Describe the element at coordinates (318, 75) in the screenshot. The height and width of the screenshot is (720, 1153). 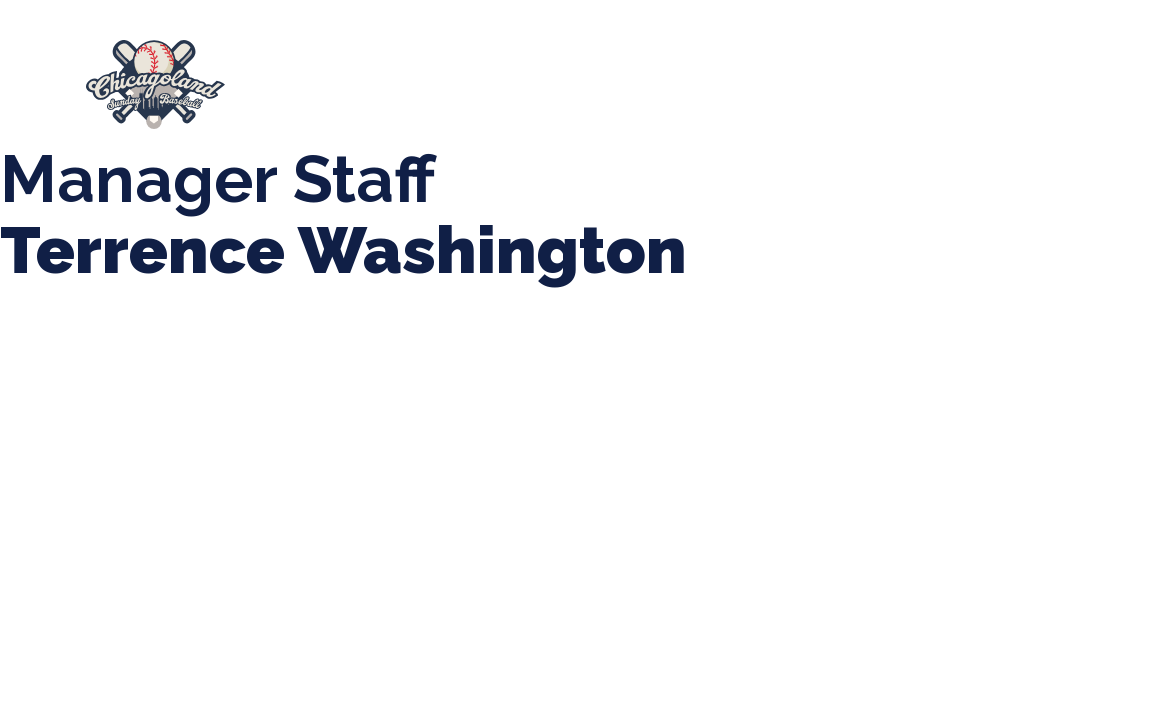
I see `About Us` at that location.